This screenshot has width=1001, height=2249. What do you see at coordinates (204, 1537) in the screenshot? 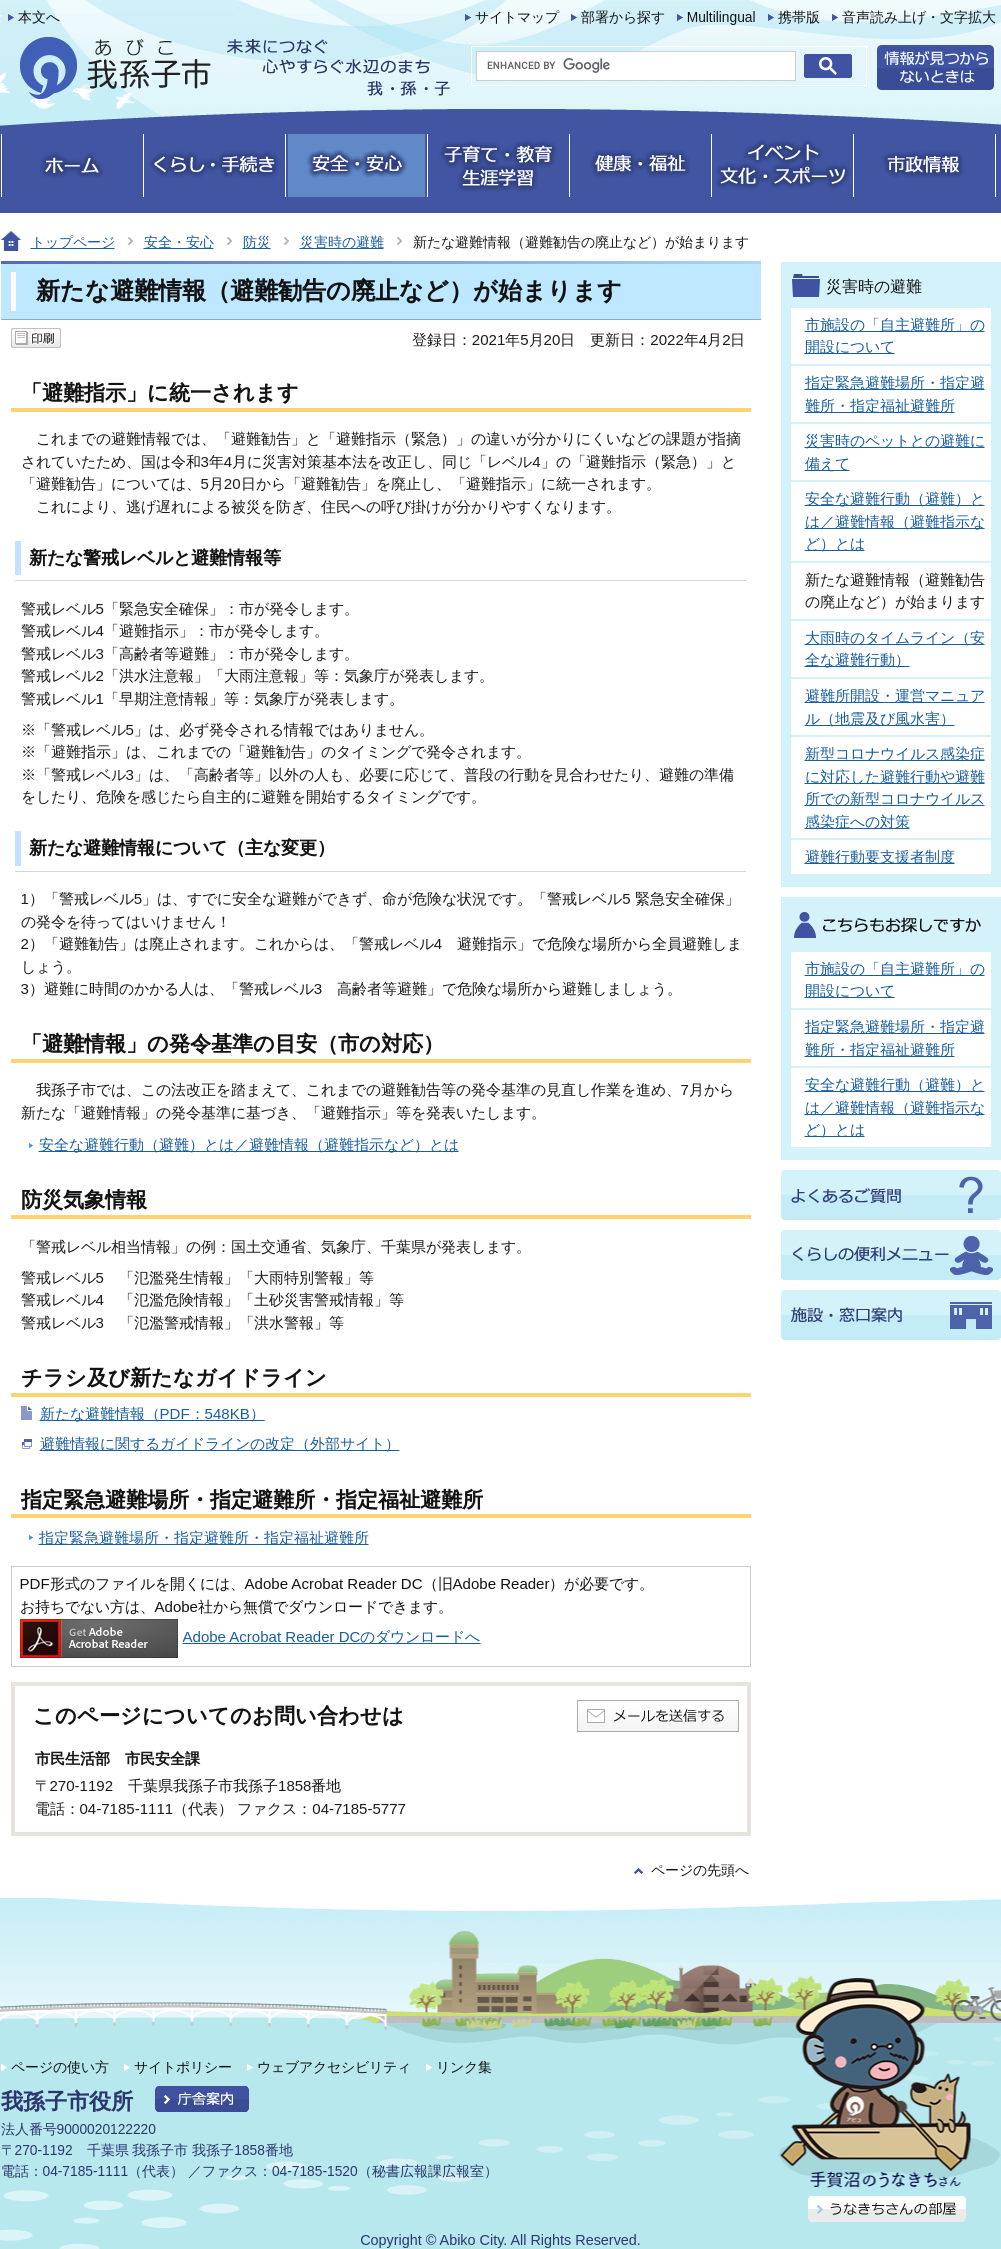
I see `指定緊急避難場所・指定避難所・指定福祉避難所` at bounding box center [204, 1537].